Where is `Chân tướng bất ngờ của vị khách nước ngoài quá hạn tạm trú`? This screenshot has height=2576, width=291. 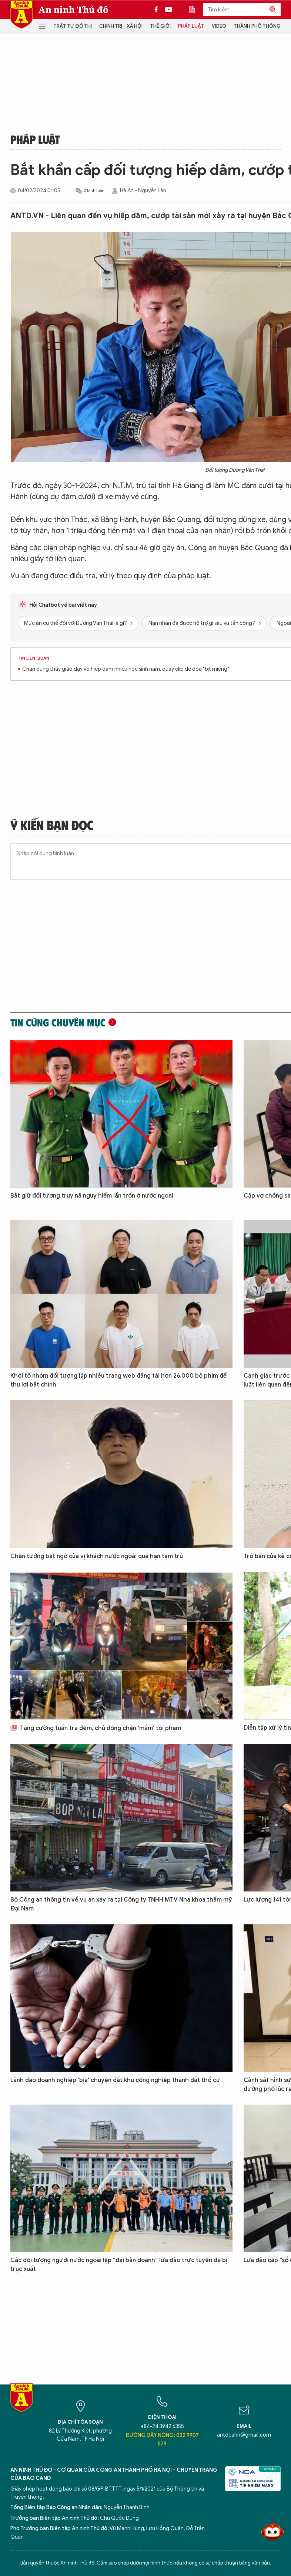 Chân tướng bất ngờ của vị khách nước ngoài quá hạn tạm trú is located at coordinates (96, 1556).